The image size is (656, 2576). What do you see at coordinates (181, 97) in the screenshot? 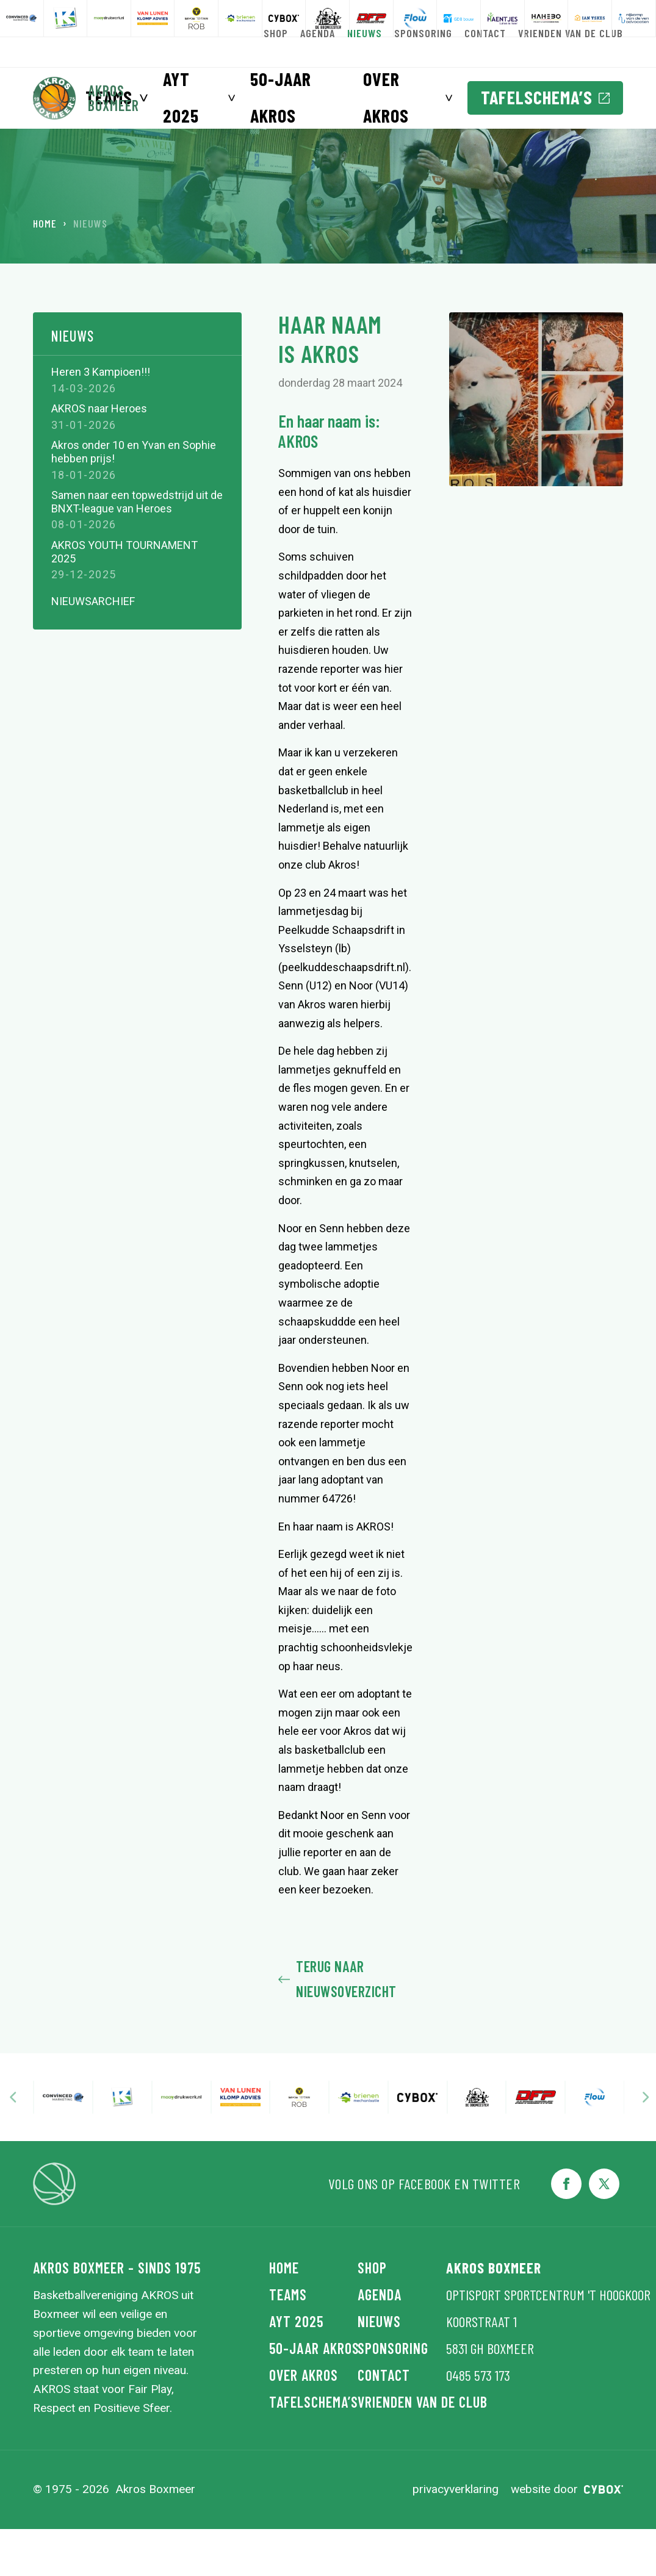
I see `AYT 2025` at bounding box center [181, 97].